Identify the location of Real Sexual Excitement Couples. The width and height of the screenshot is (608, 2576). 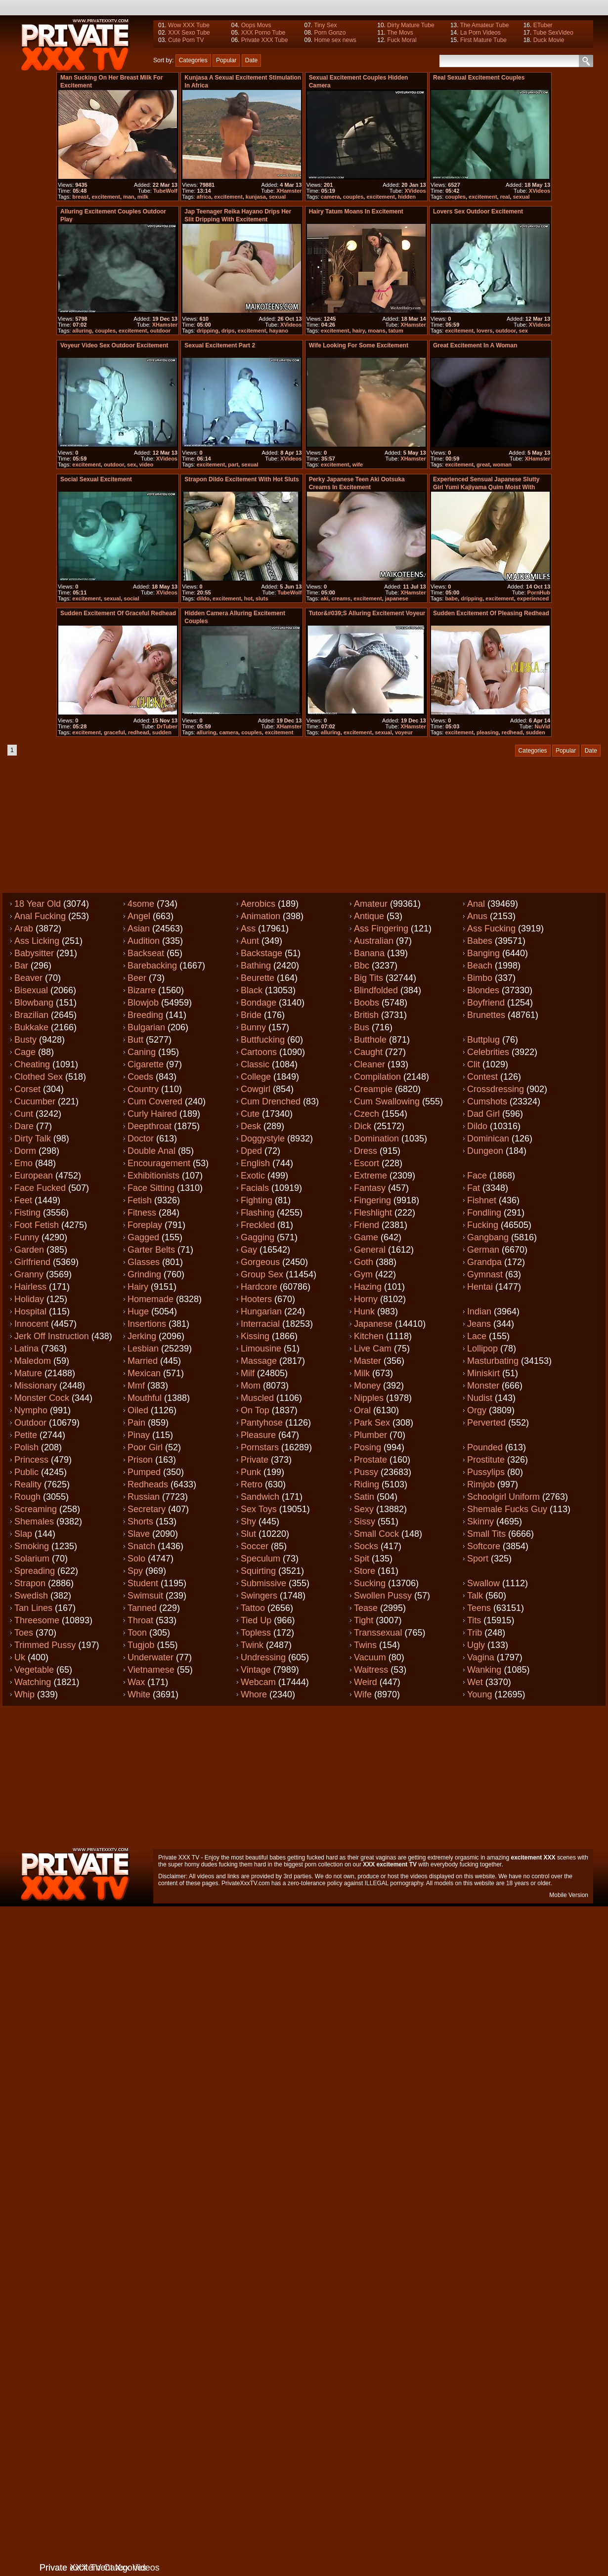
(478, 77).